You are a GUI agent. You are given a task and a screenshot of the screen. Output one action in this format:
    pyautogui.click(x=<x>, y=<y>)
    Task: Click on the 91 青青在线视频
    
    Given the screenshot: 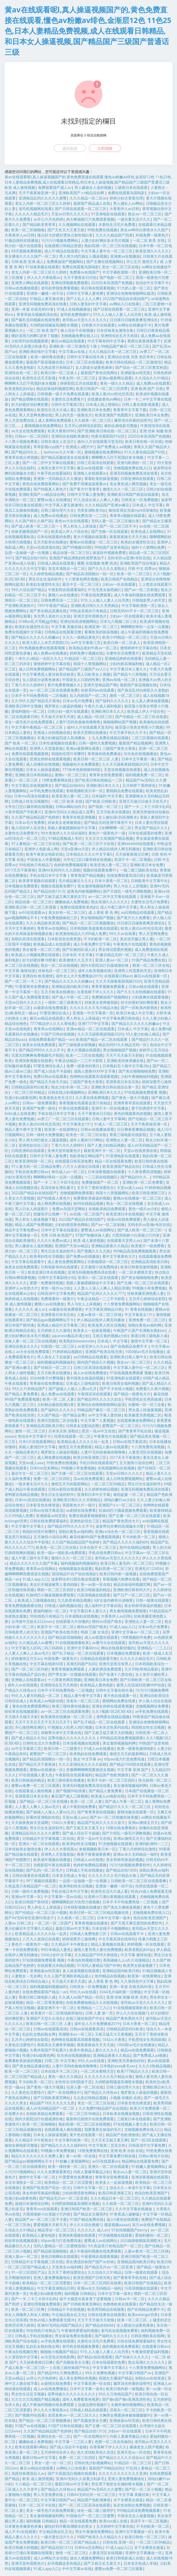 What is the action you would take?
    pyautogui.click(x=138, y=1309)
    